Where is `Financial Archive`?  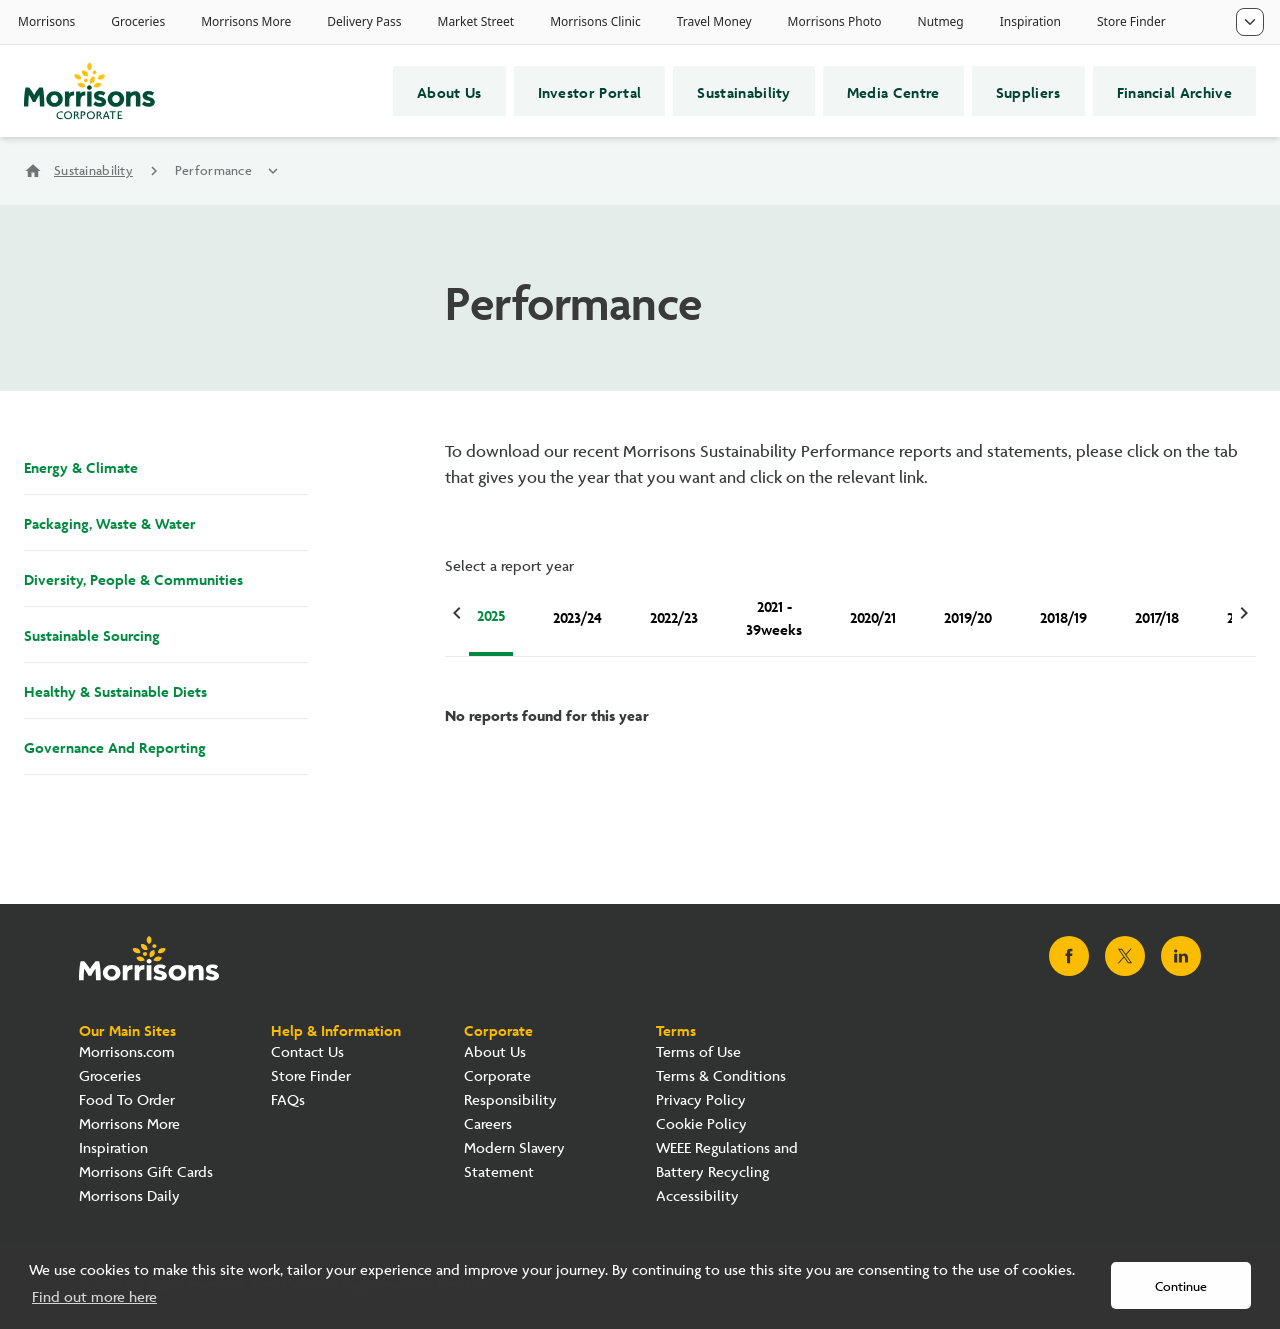 Financial Archive is located at coordinates (1174, 91).